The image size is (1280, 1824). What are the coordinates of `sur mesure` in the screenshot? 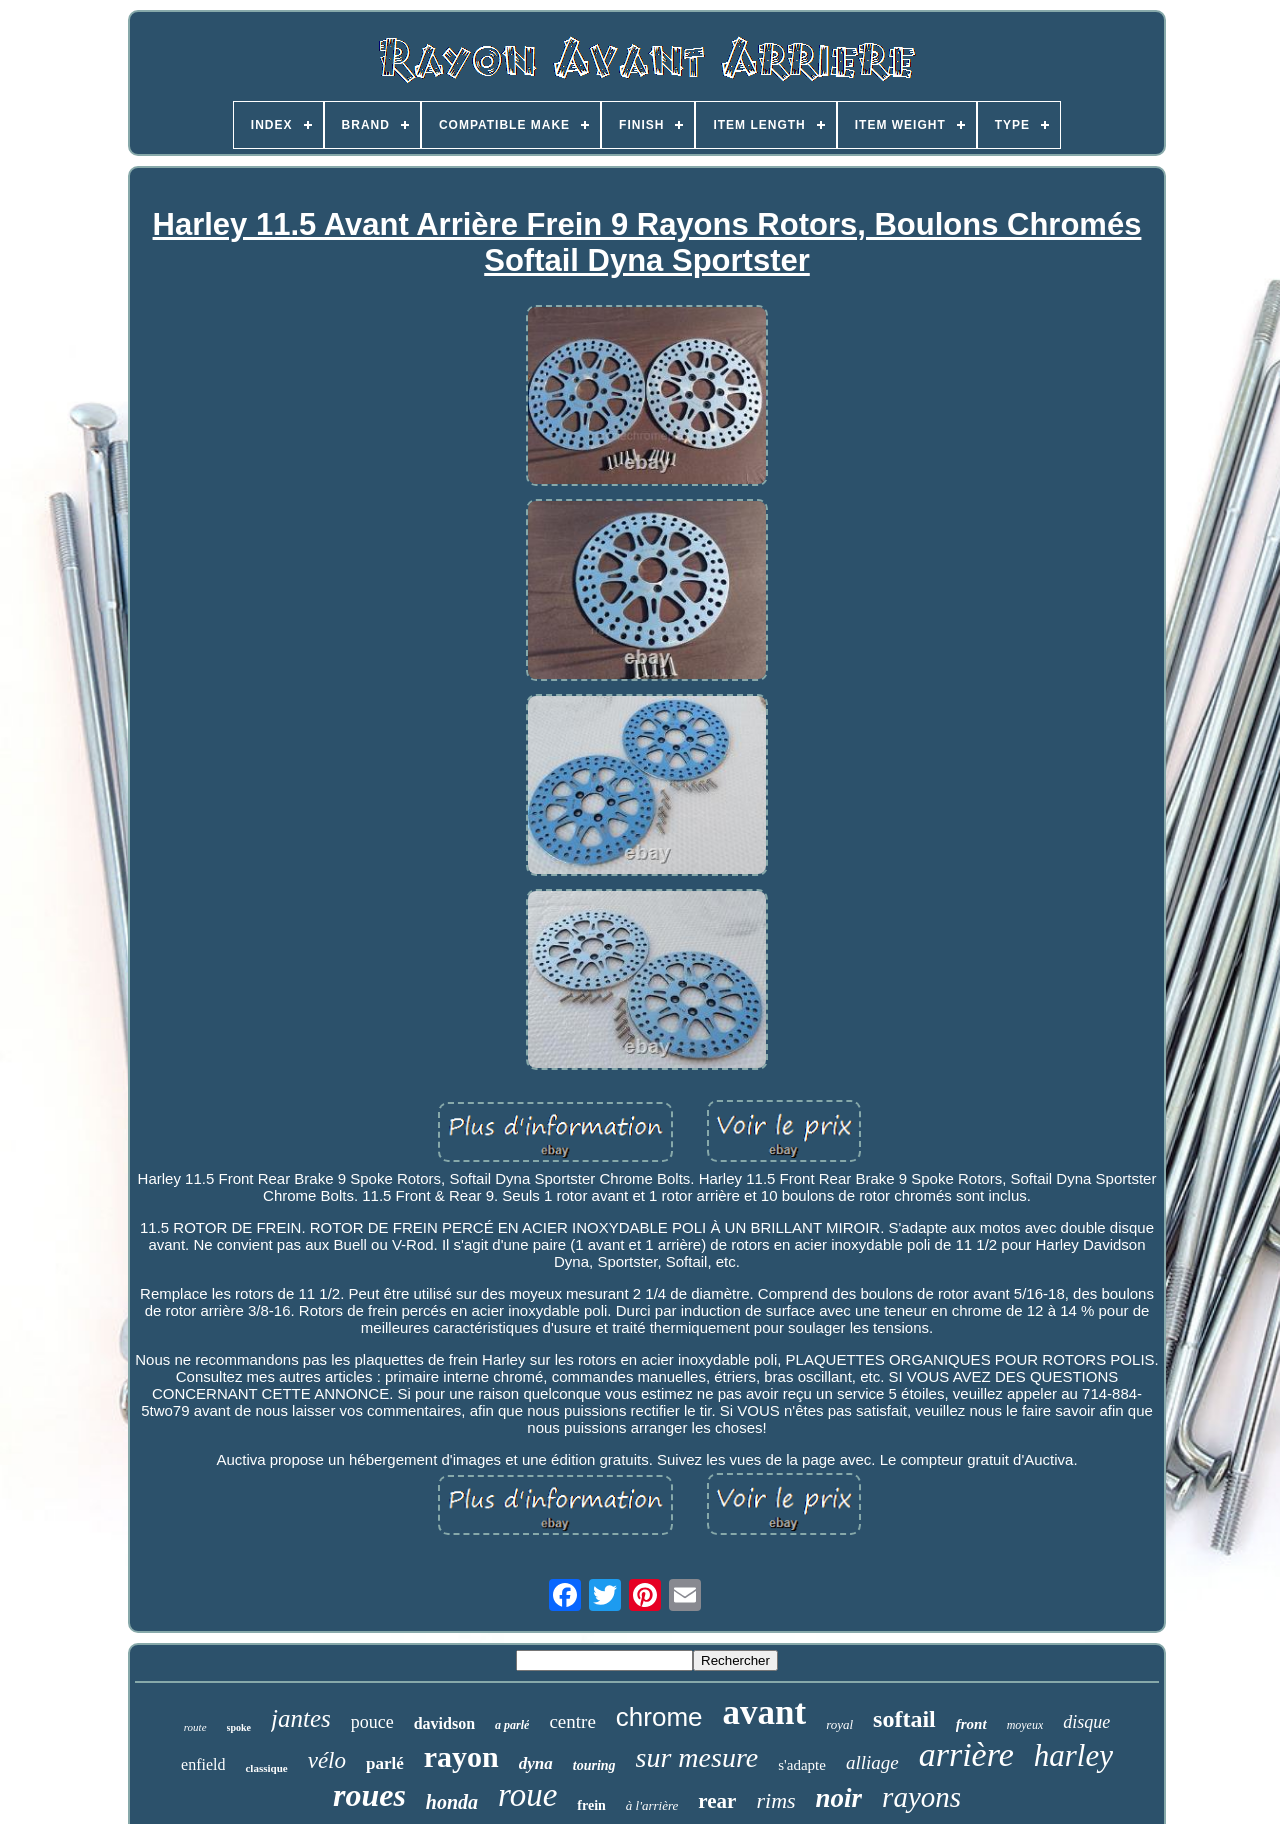 It's located at (697, 1757).